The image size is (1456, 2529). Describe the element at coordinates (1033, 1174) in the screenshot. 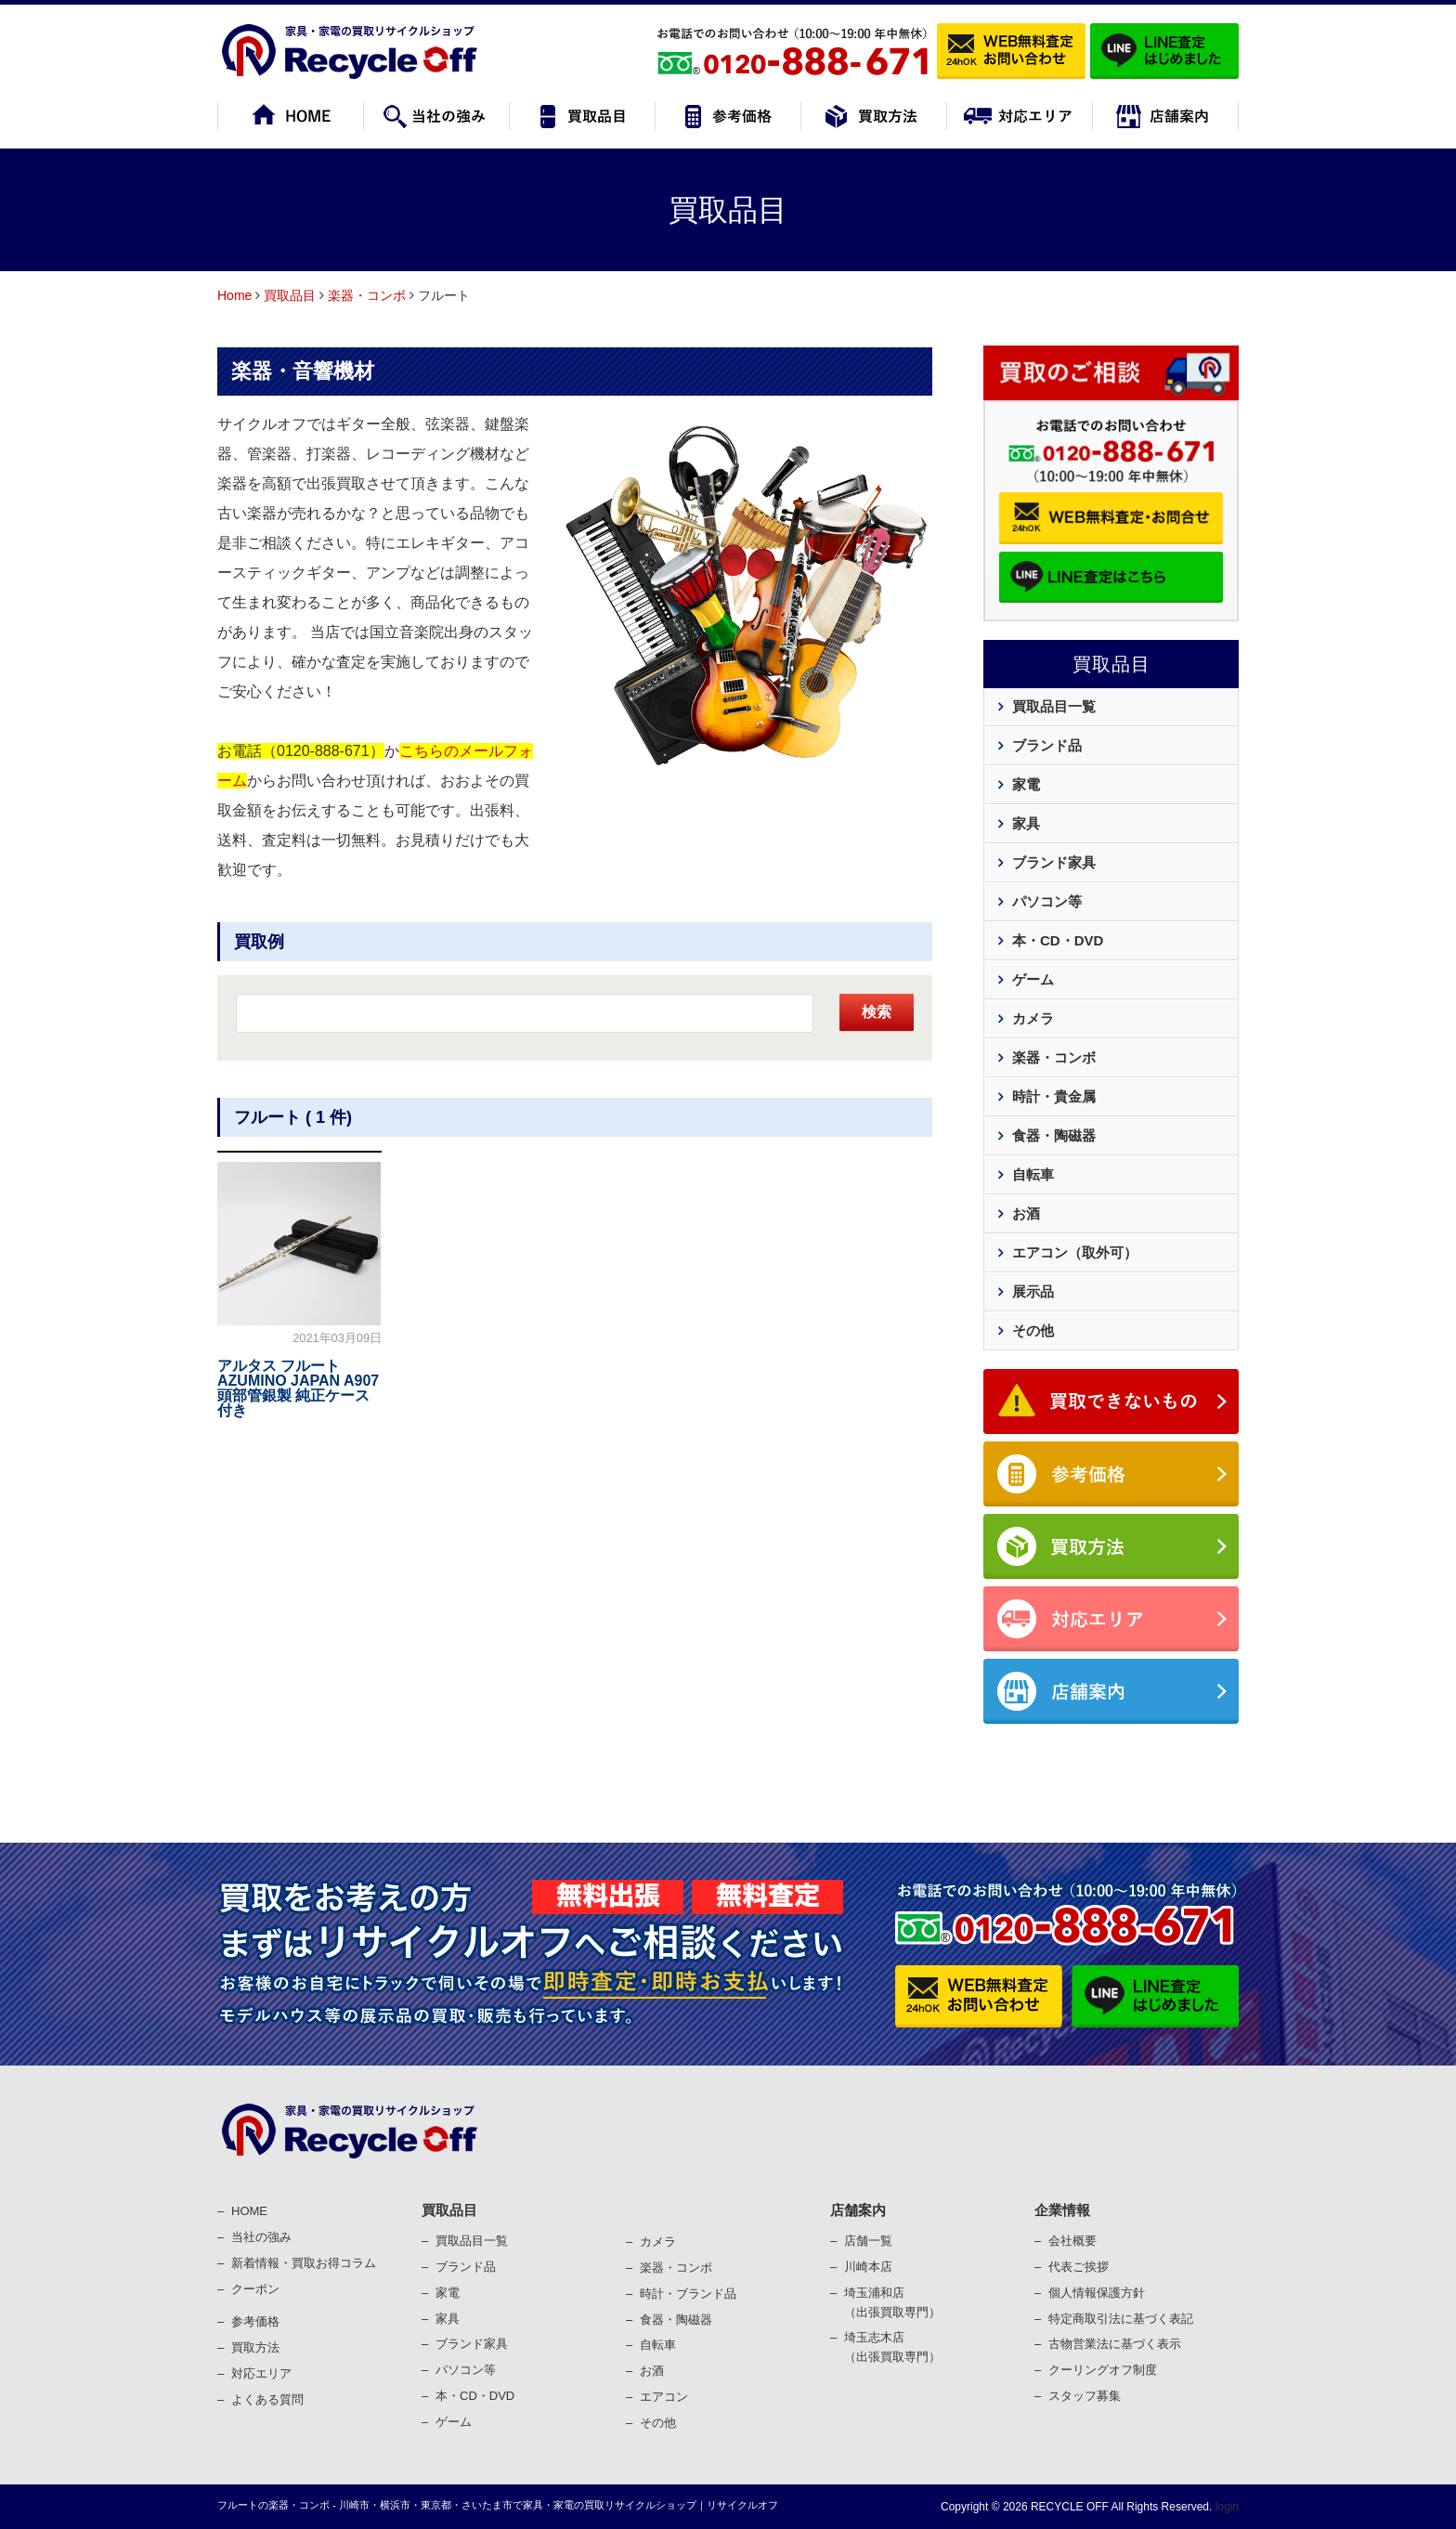

I see `自転車` at that location.